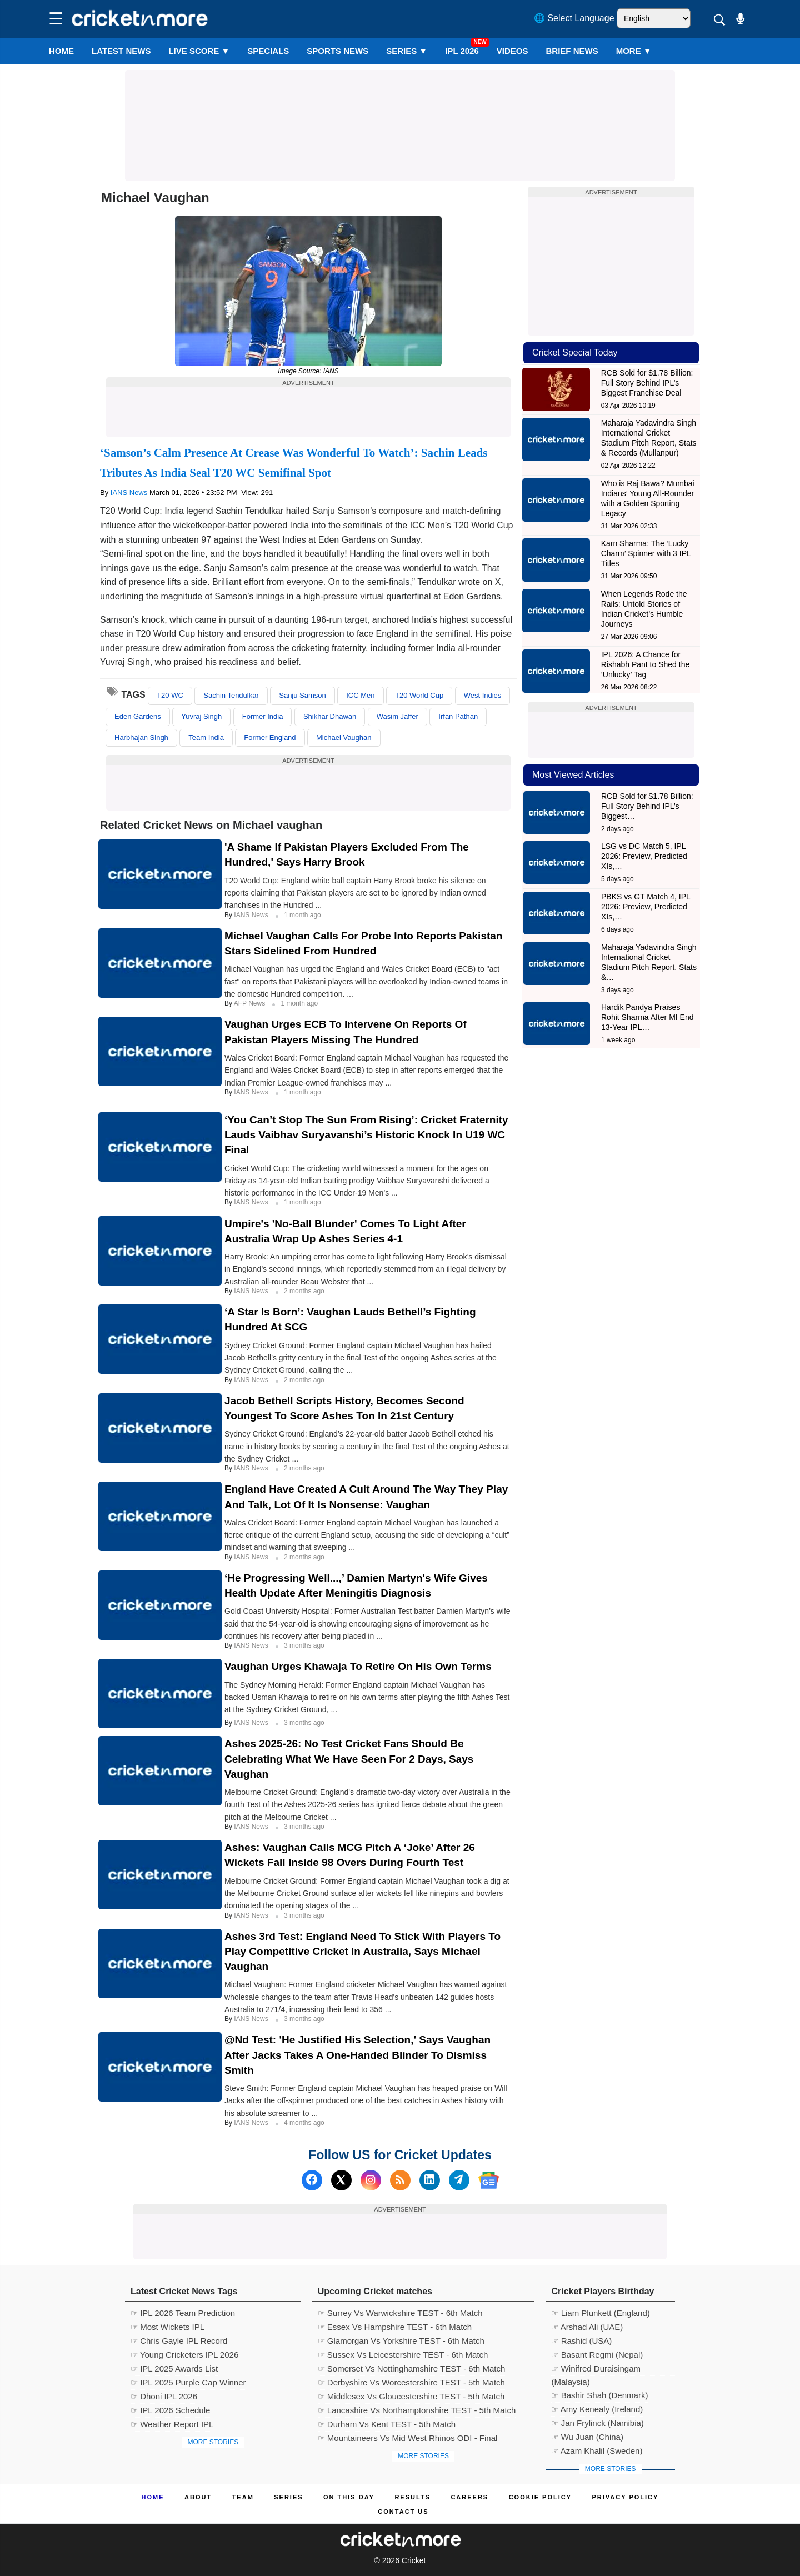  Describe the element at coordinates (596, 2450) in the screenshot. I see `☞ Azam Khalil (Sweden)` at that location.